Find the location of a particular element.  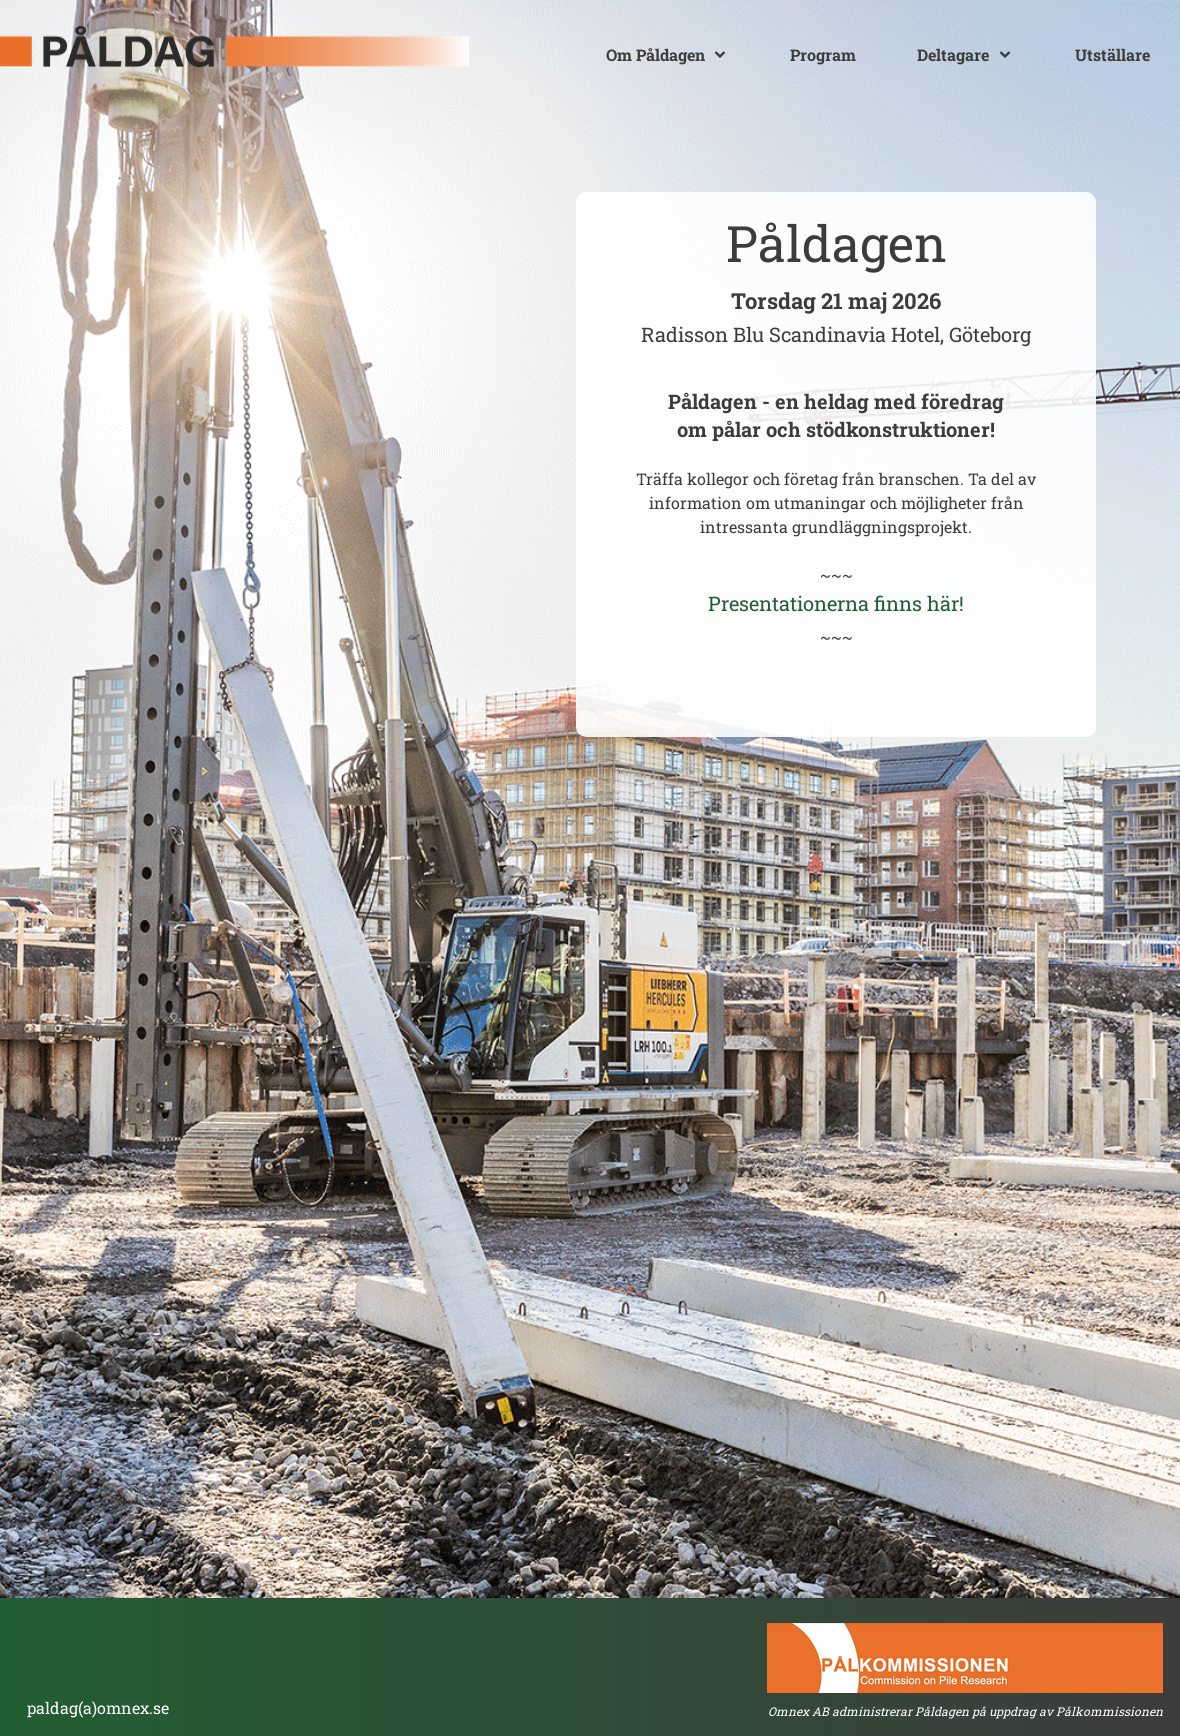

Omnex AB is located at coordinates (798, 1711).